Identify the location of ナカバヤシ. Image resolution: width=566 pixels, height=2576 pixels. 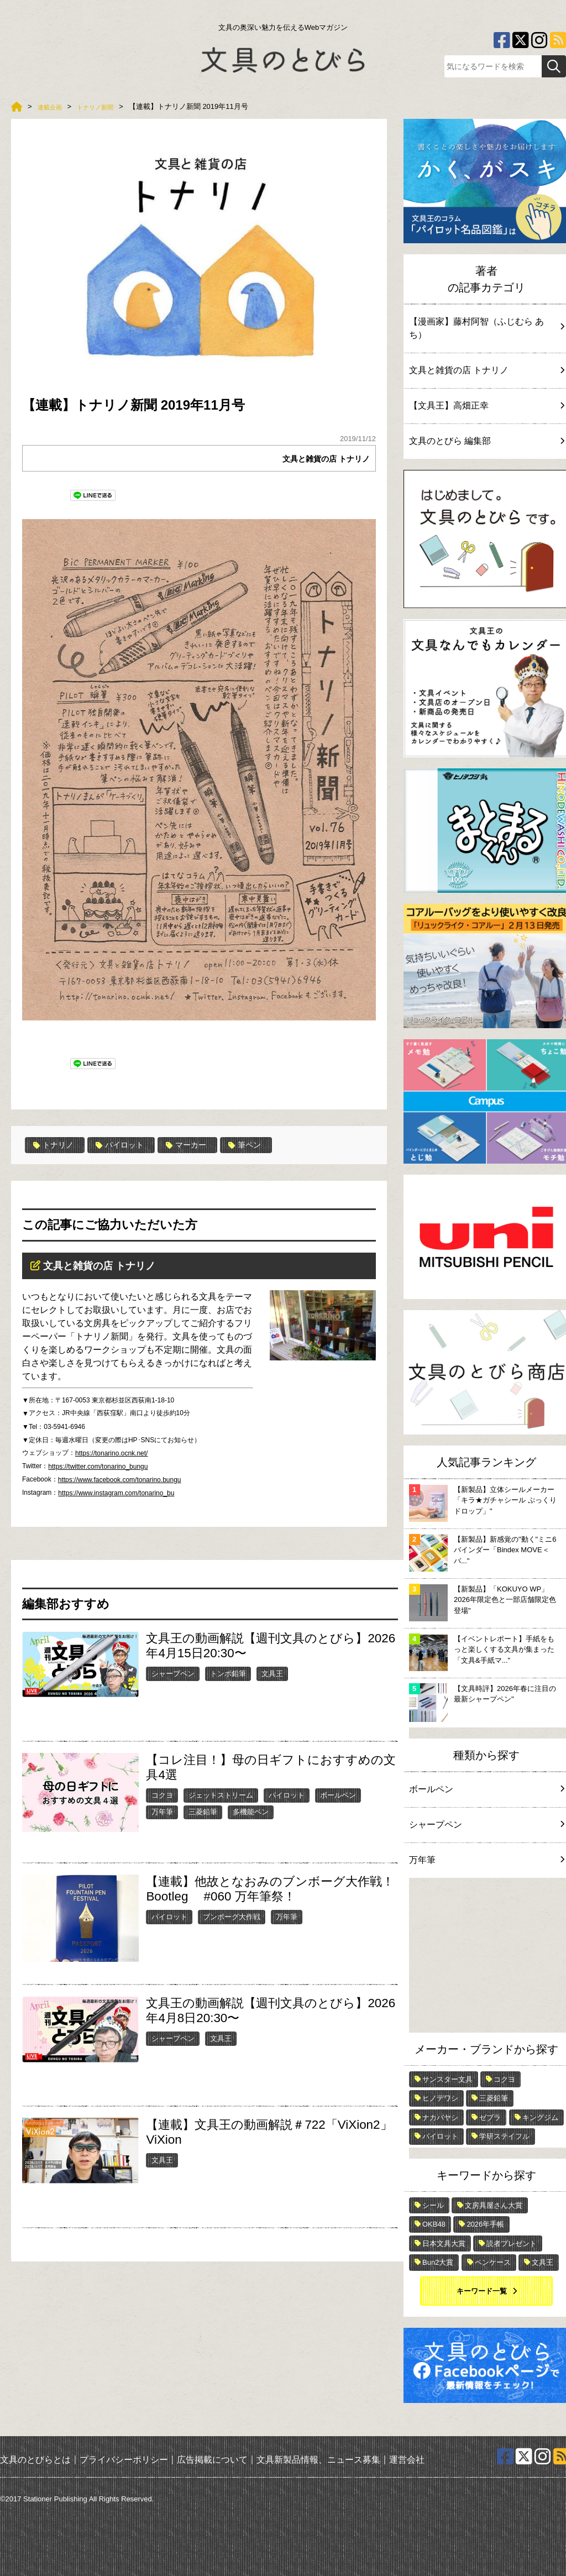
(440, 2117).